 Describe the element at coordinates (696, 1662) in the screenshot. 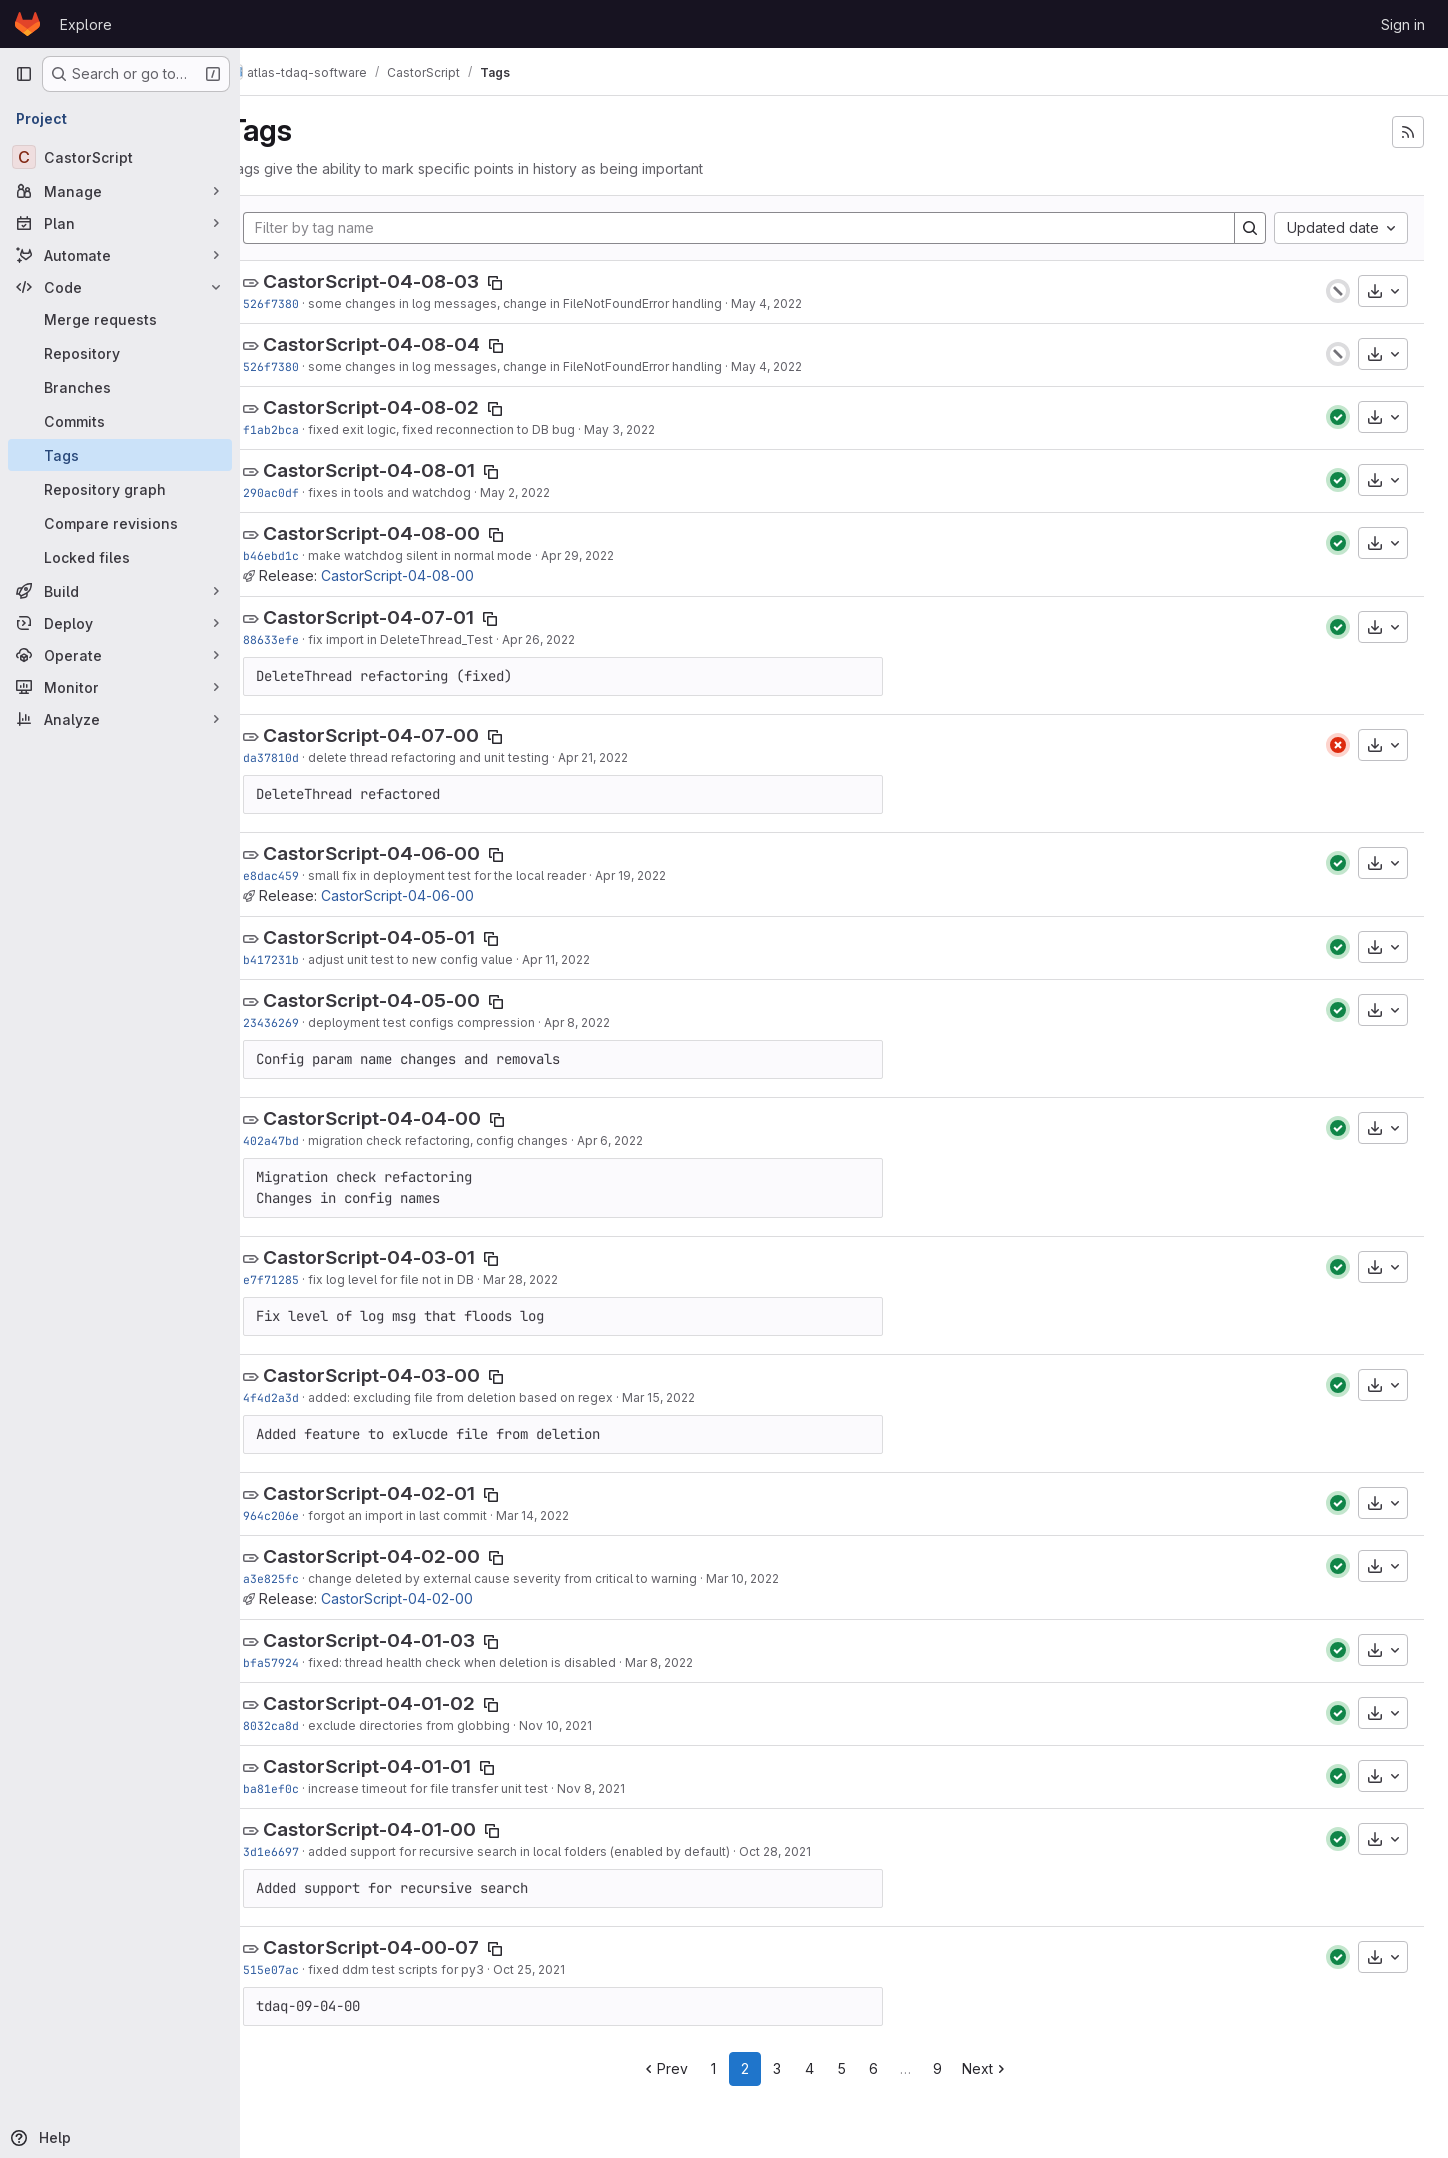

I see `Mar 8, 2022 [Mar 8, 2022 11:36am]` at that location.